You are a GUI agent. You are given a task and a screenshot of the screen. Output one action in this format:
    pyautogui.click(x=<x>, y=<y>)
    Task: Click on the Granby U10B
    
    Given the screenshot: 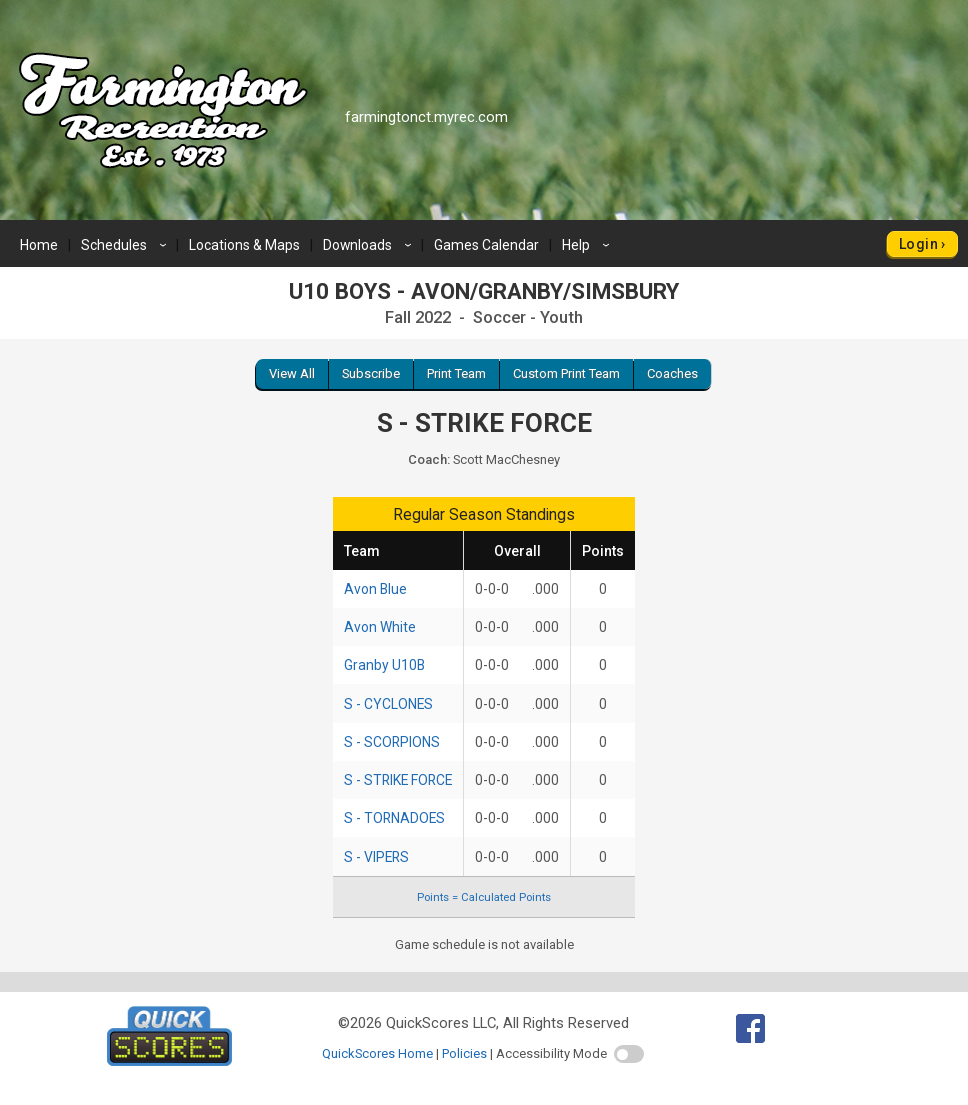 What is the action you would take?
    pyautogui.click(x=384, y=665)
    